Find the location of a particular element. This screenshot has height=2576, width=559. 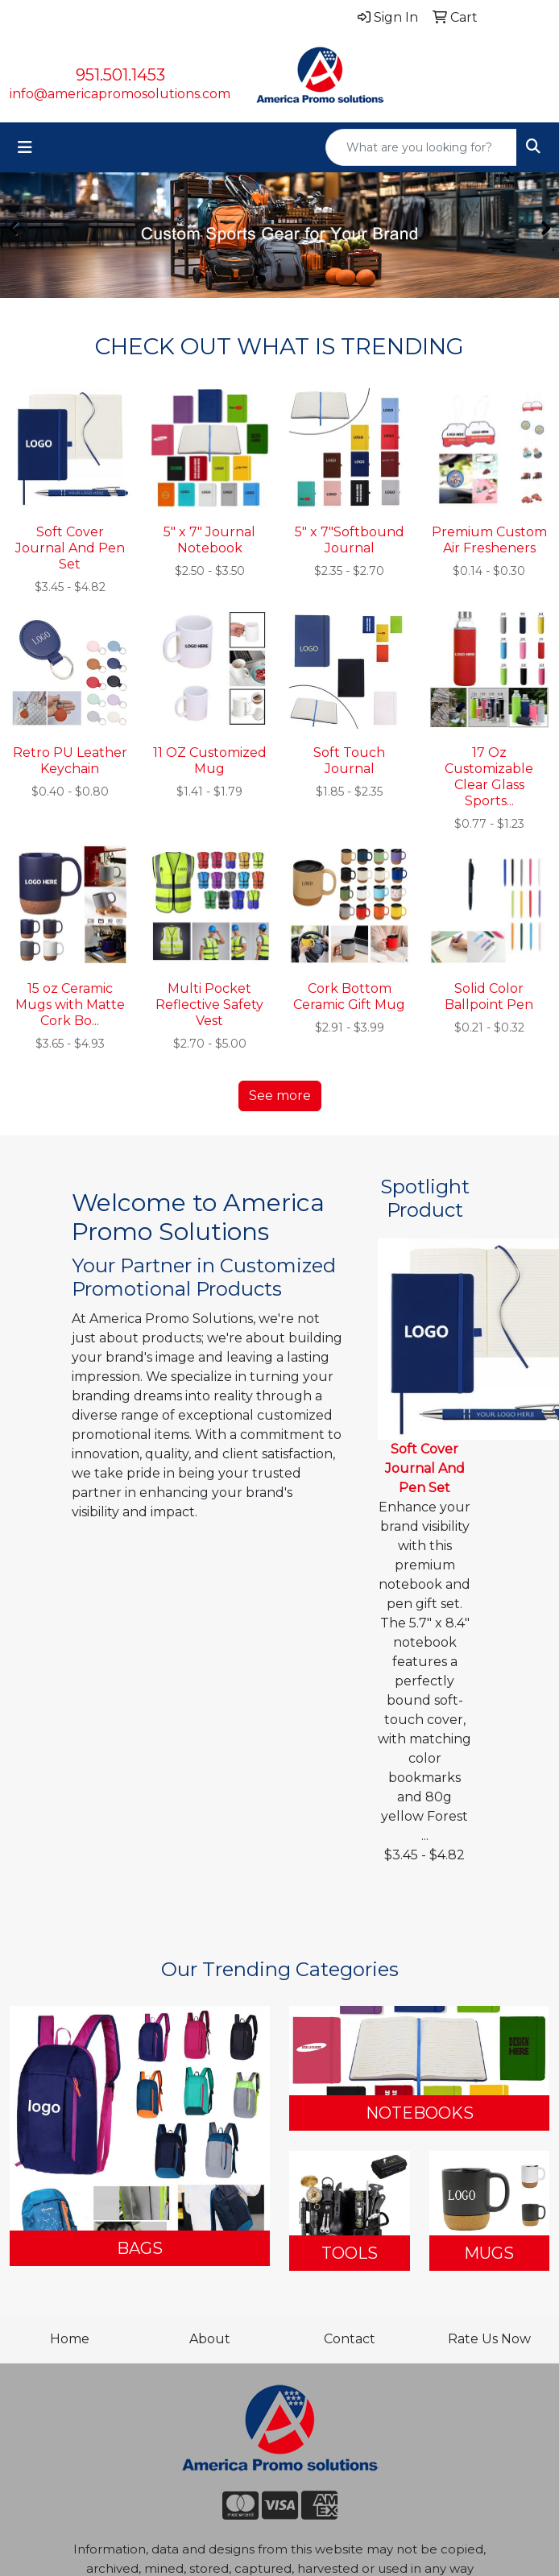

[Toggle navigation] is located at coordinates (25, 147).